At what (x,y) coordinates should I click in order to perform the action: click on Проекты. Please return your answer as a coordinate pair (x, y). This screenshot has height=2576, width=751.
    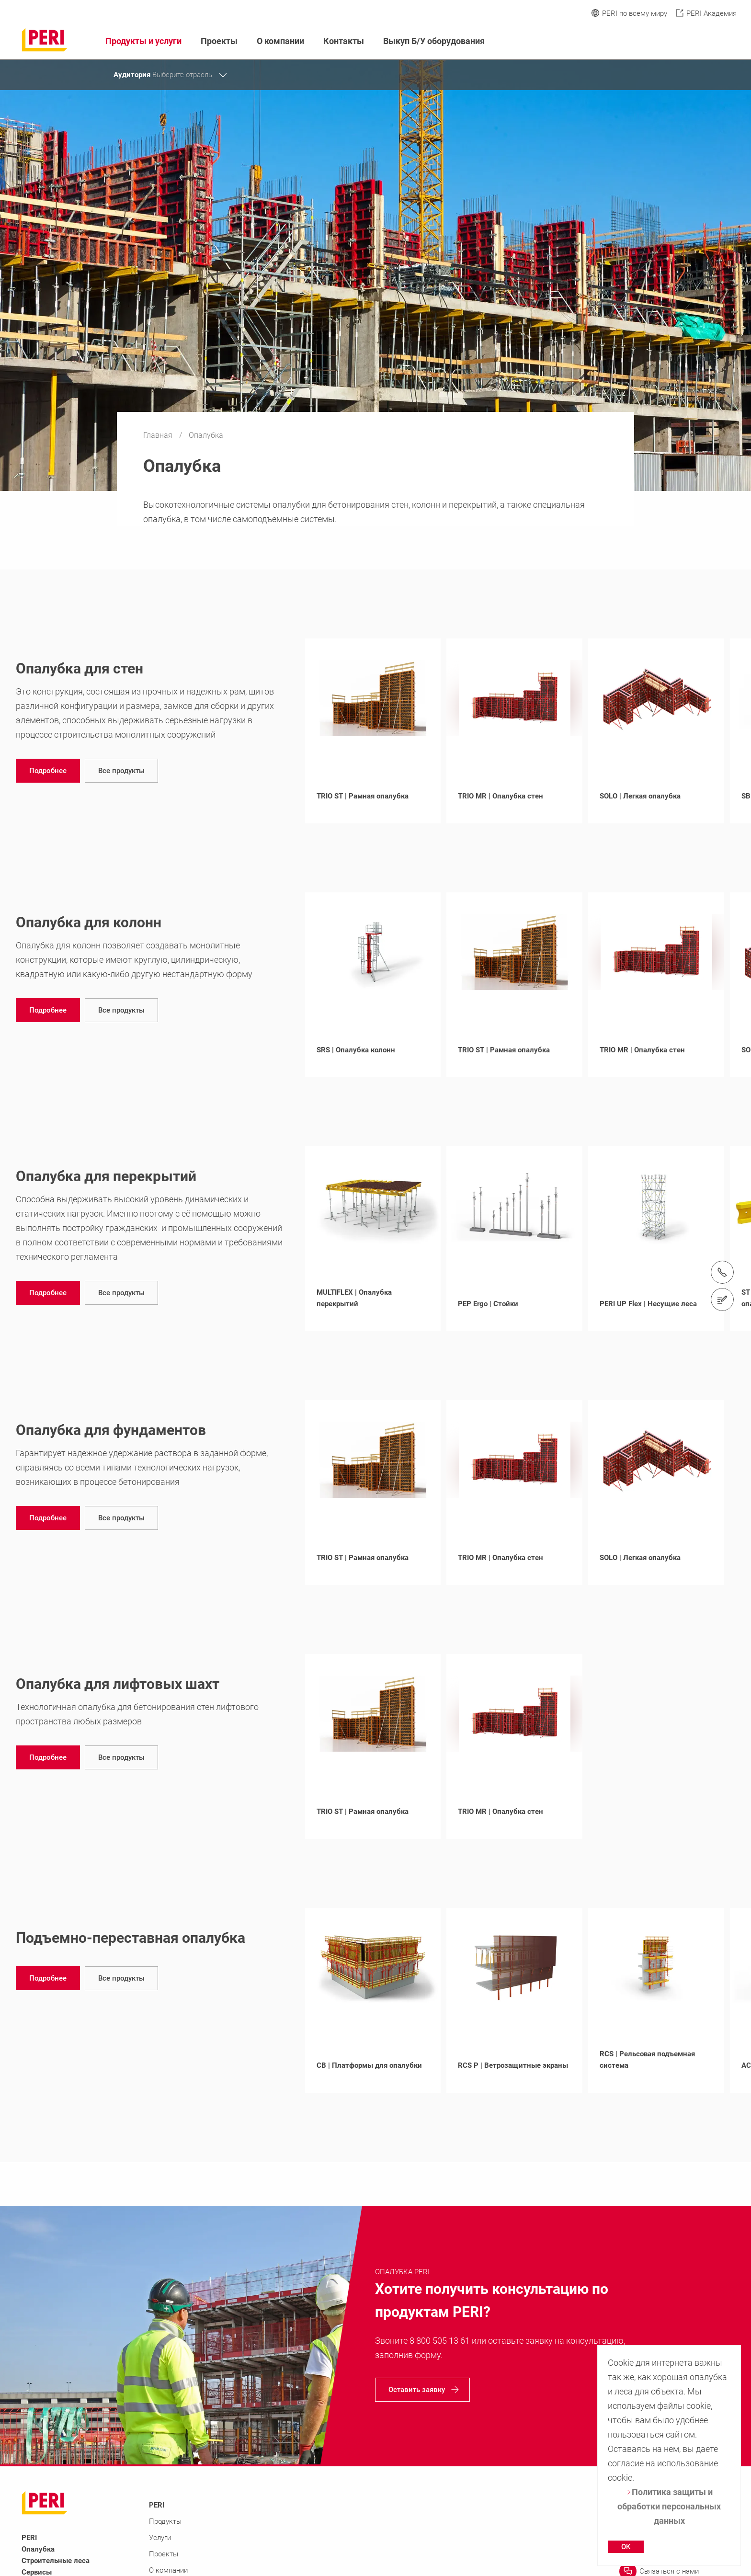
    Looking at the image, I should click on (219, 41).